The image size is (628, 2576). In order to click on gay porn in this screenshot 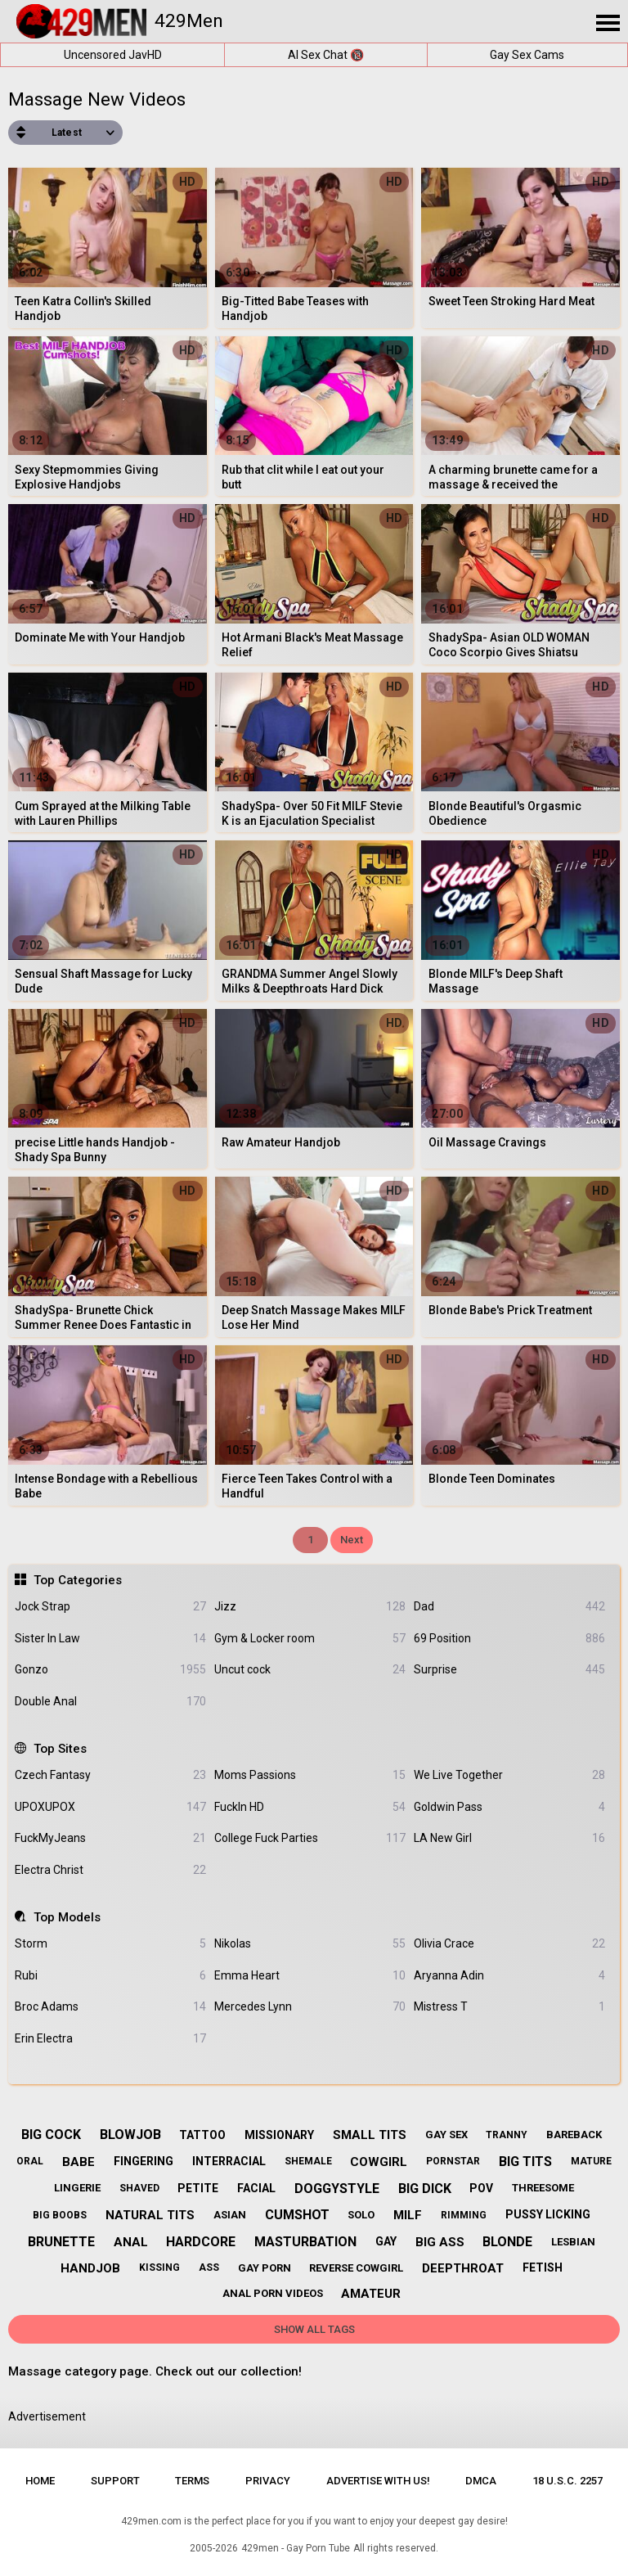, I will do `click(264, 2268)`.